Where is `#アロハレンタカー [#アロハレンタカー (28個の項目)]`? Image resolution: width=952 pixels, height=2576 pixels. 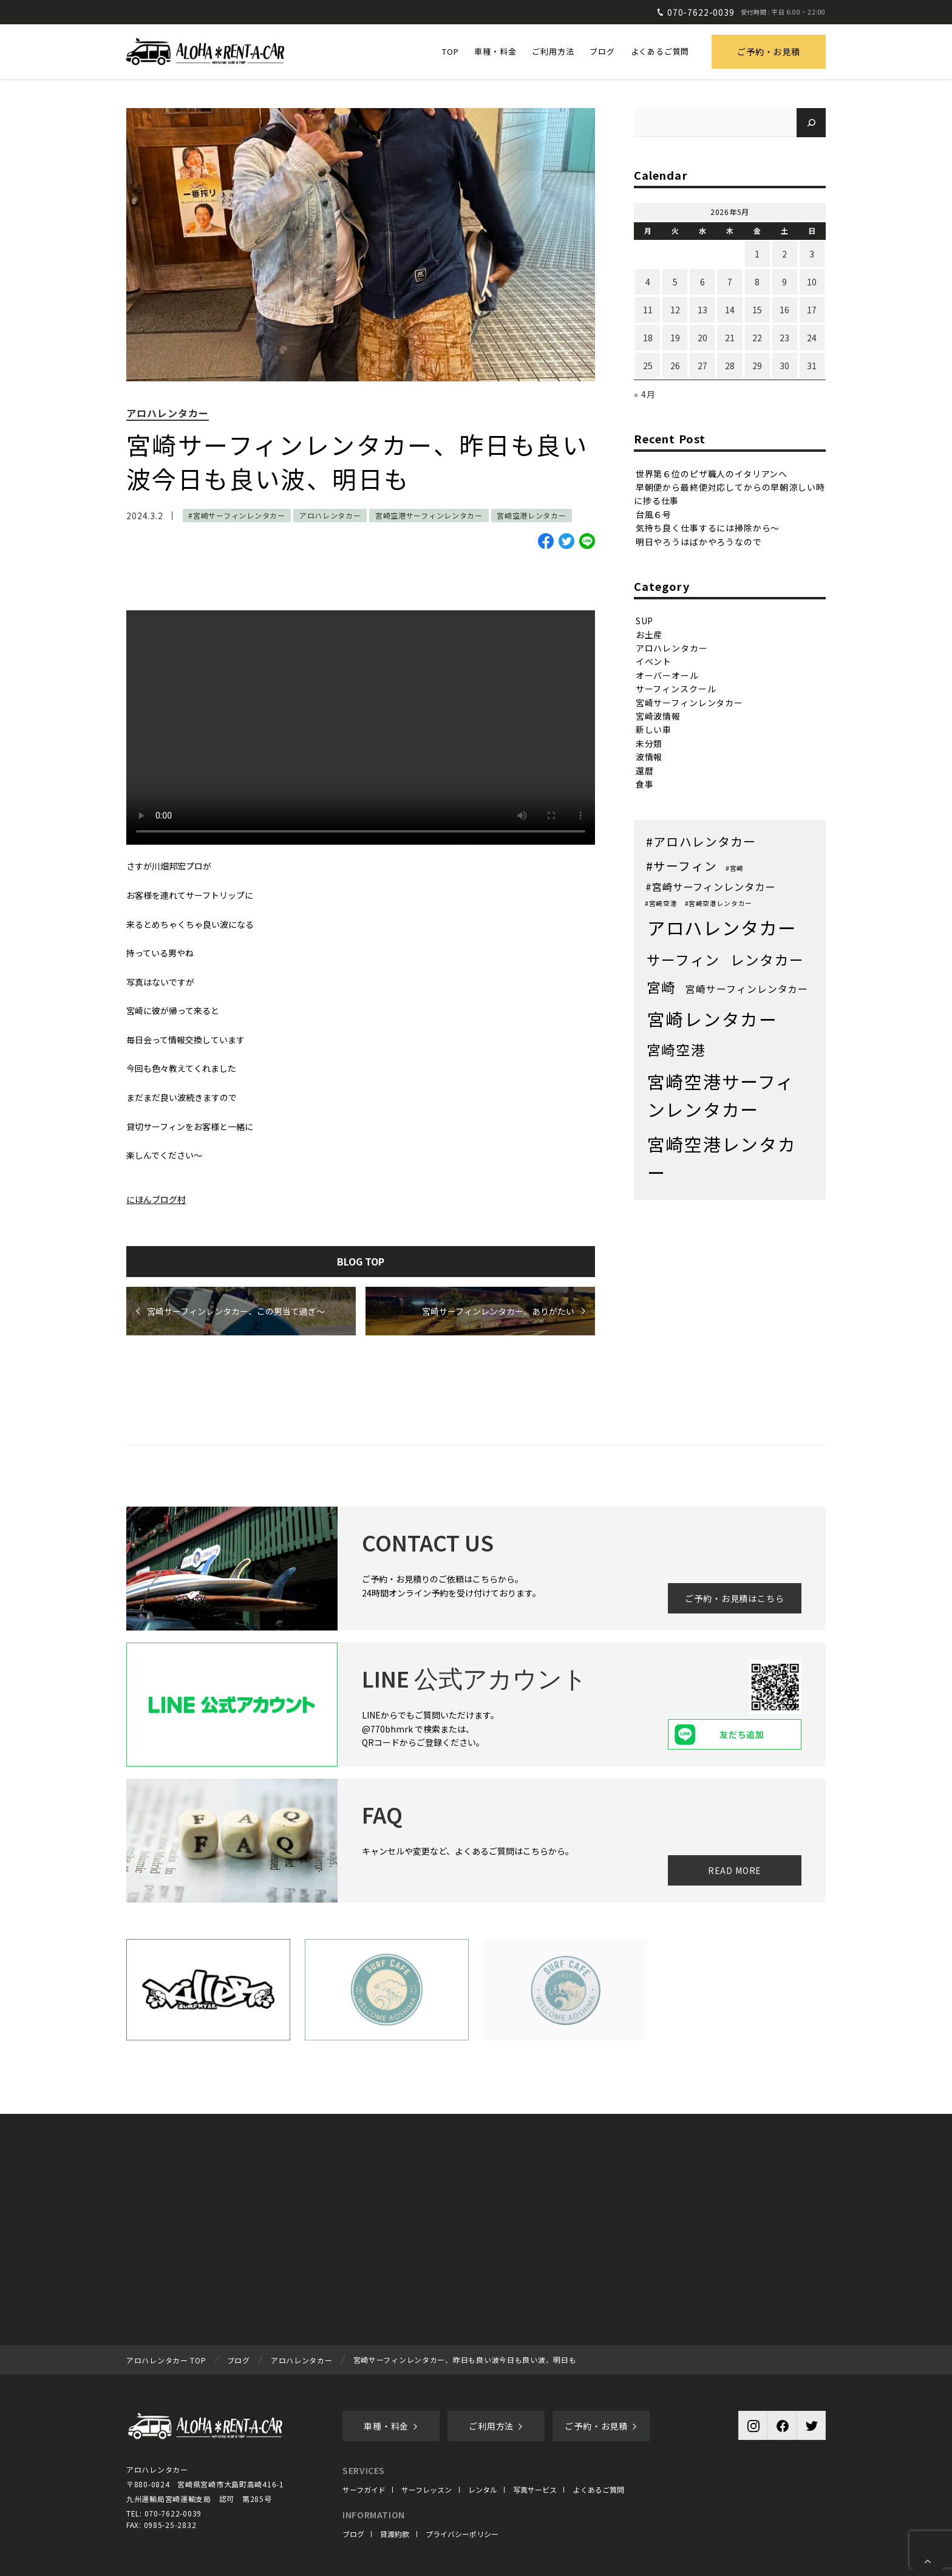 #アロハレンタカー [#アロハレンタカー (28個の項目)] is located at coordinates (701, 841).